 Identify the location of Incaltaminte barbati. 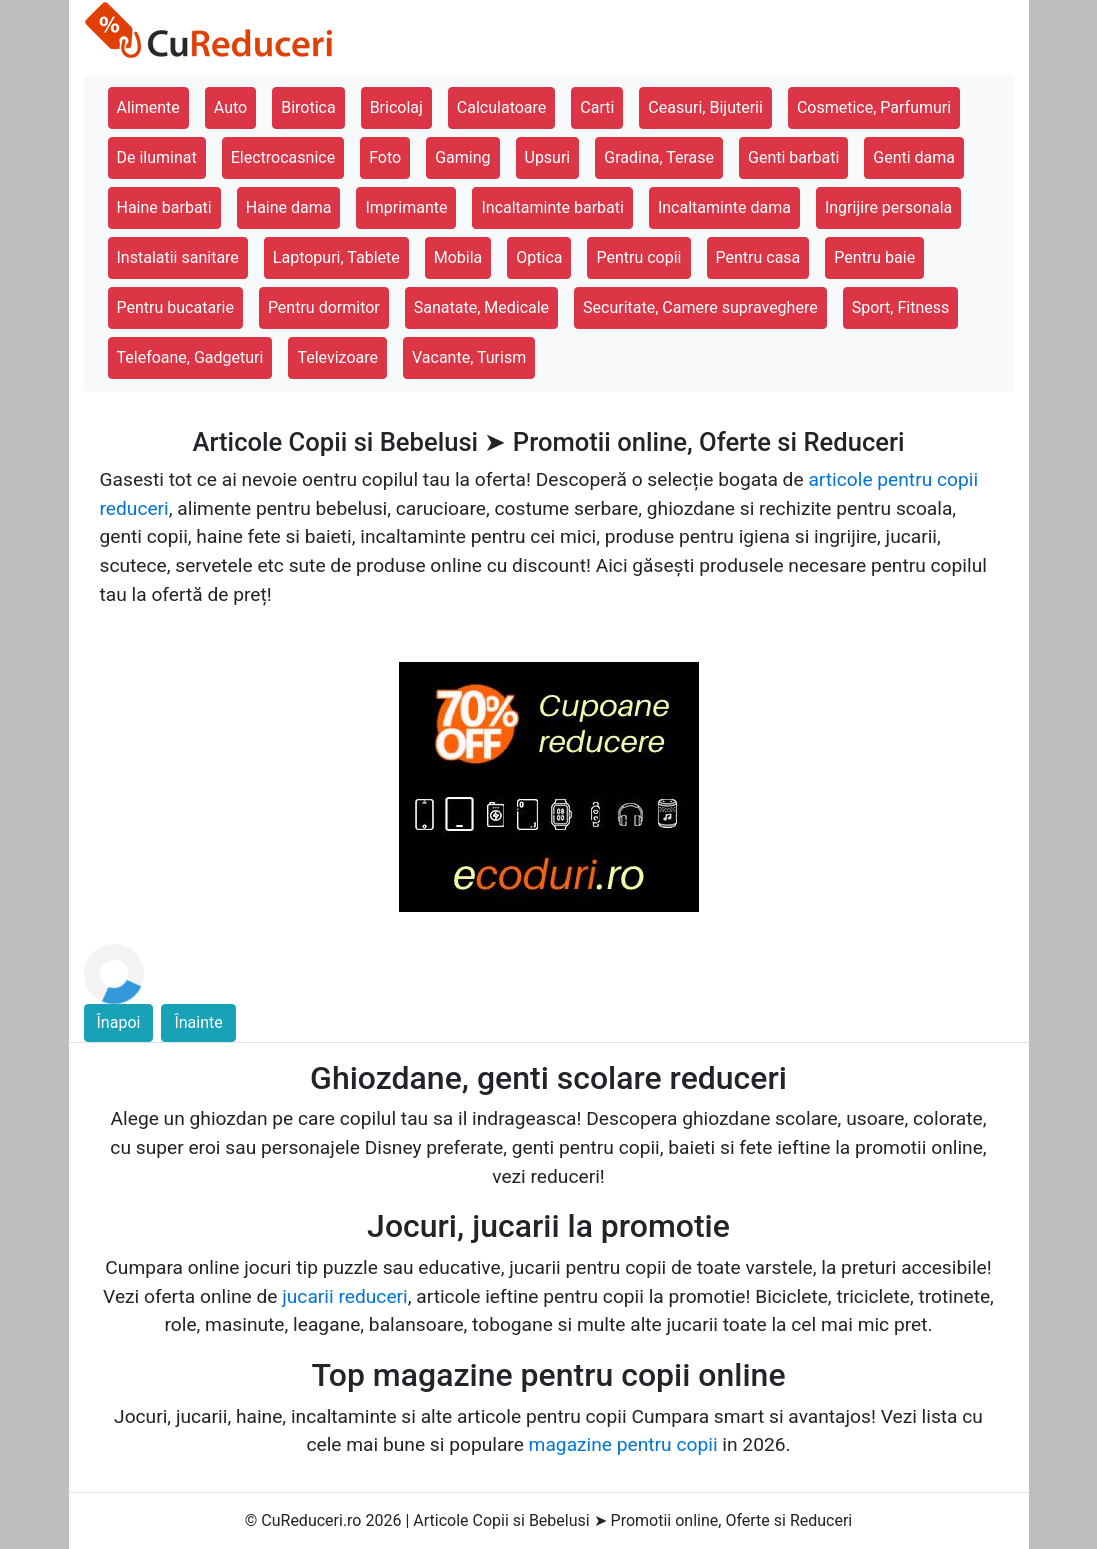
(552, 207).